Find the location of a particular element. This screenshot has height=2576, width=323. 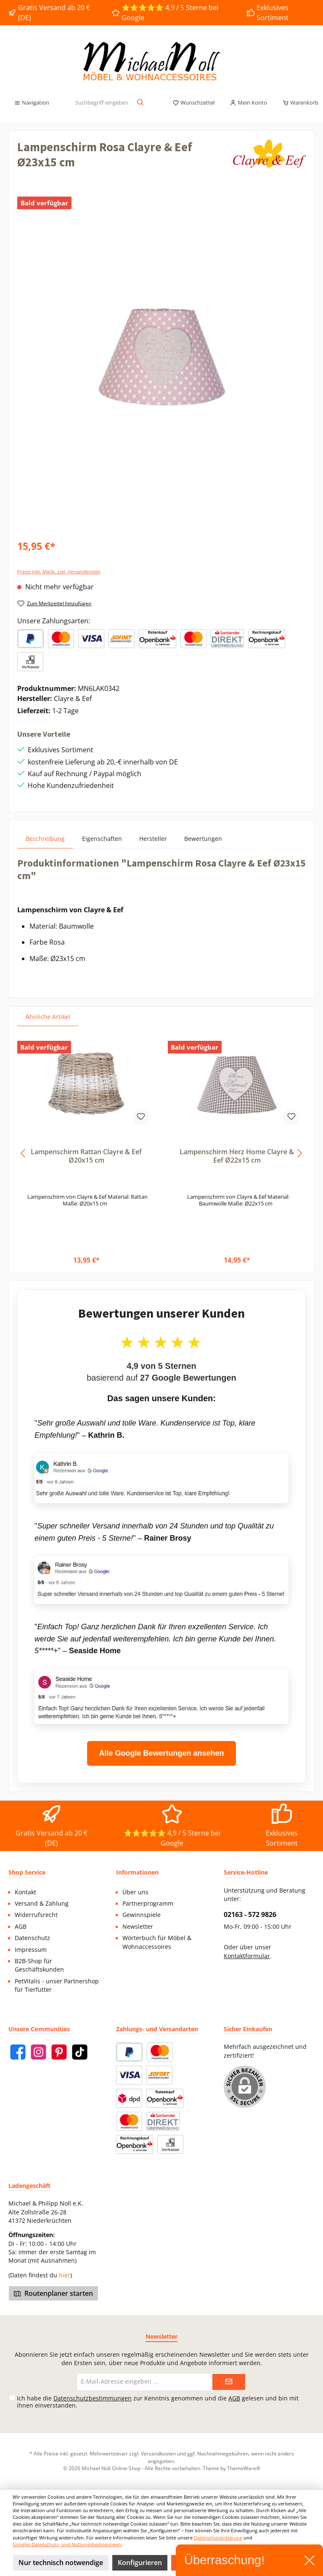

Impressum is located at coordinates (31, 1950).